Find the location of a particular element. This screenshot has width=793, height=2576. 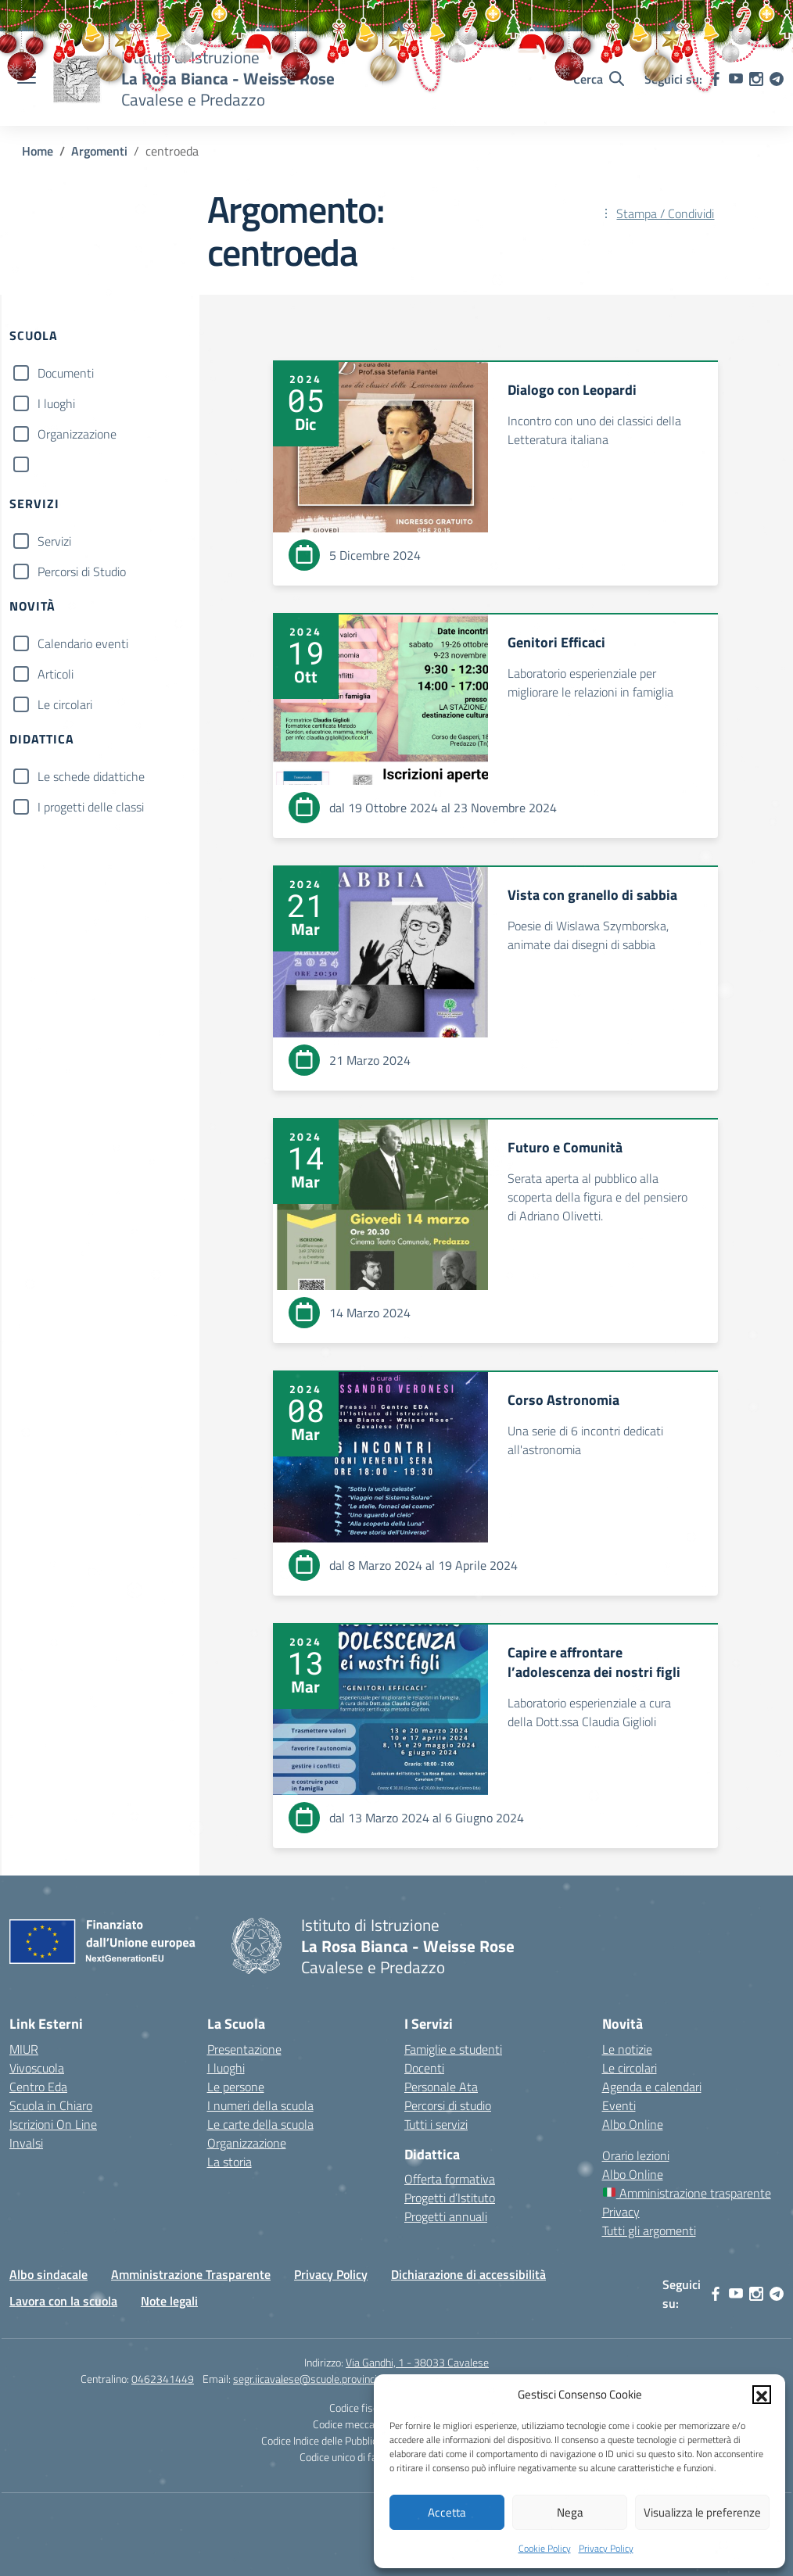

[telegram] is located at coordinates (777, 2294).